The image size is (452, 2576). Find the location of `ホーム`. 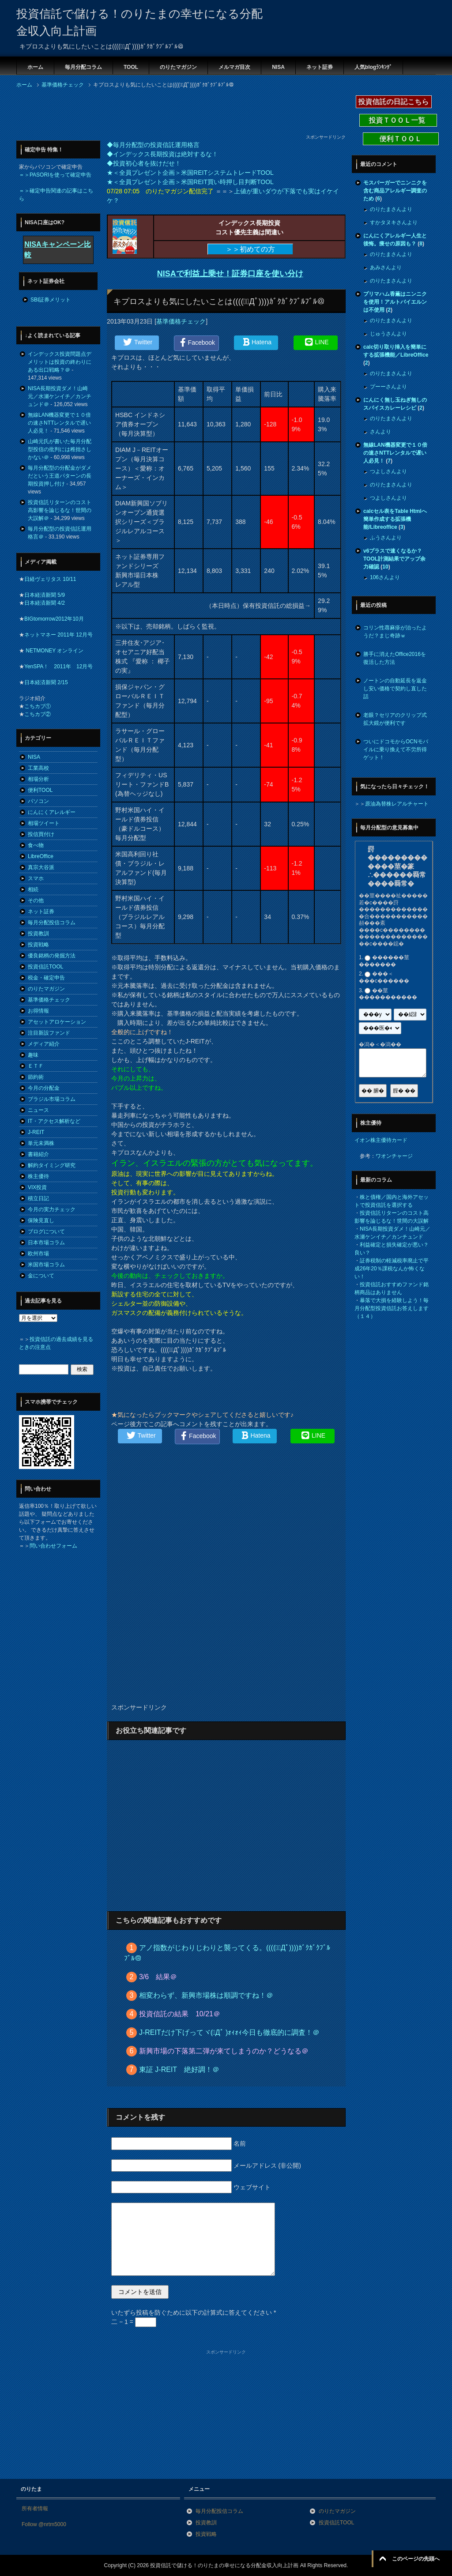

ホーム is located at coordinates (35, 67).